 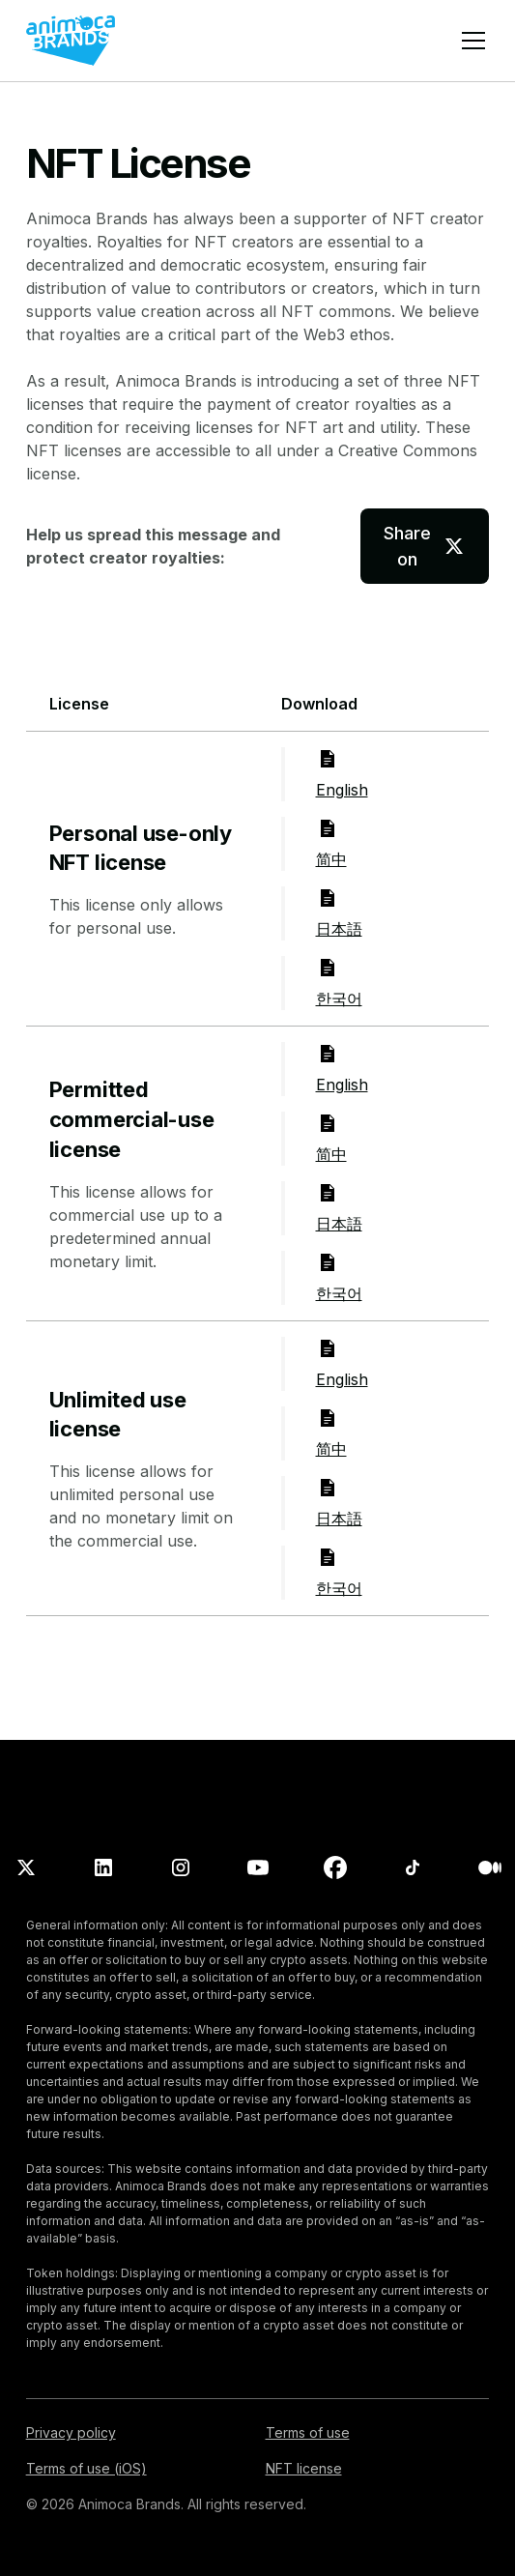 What do you see at coordinates (304, 2468) in the screenshot?
I see `NFT license` at bounding box center [304, 2468].